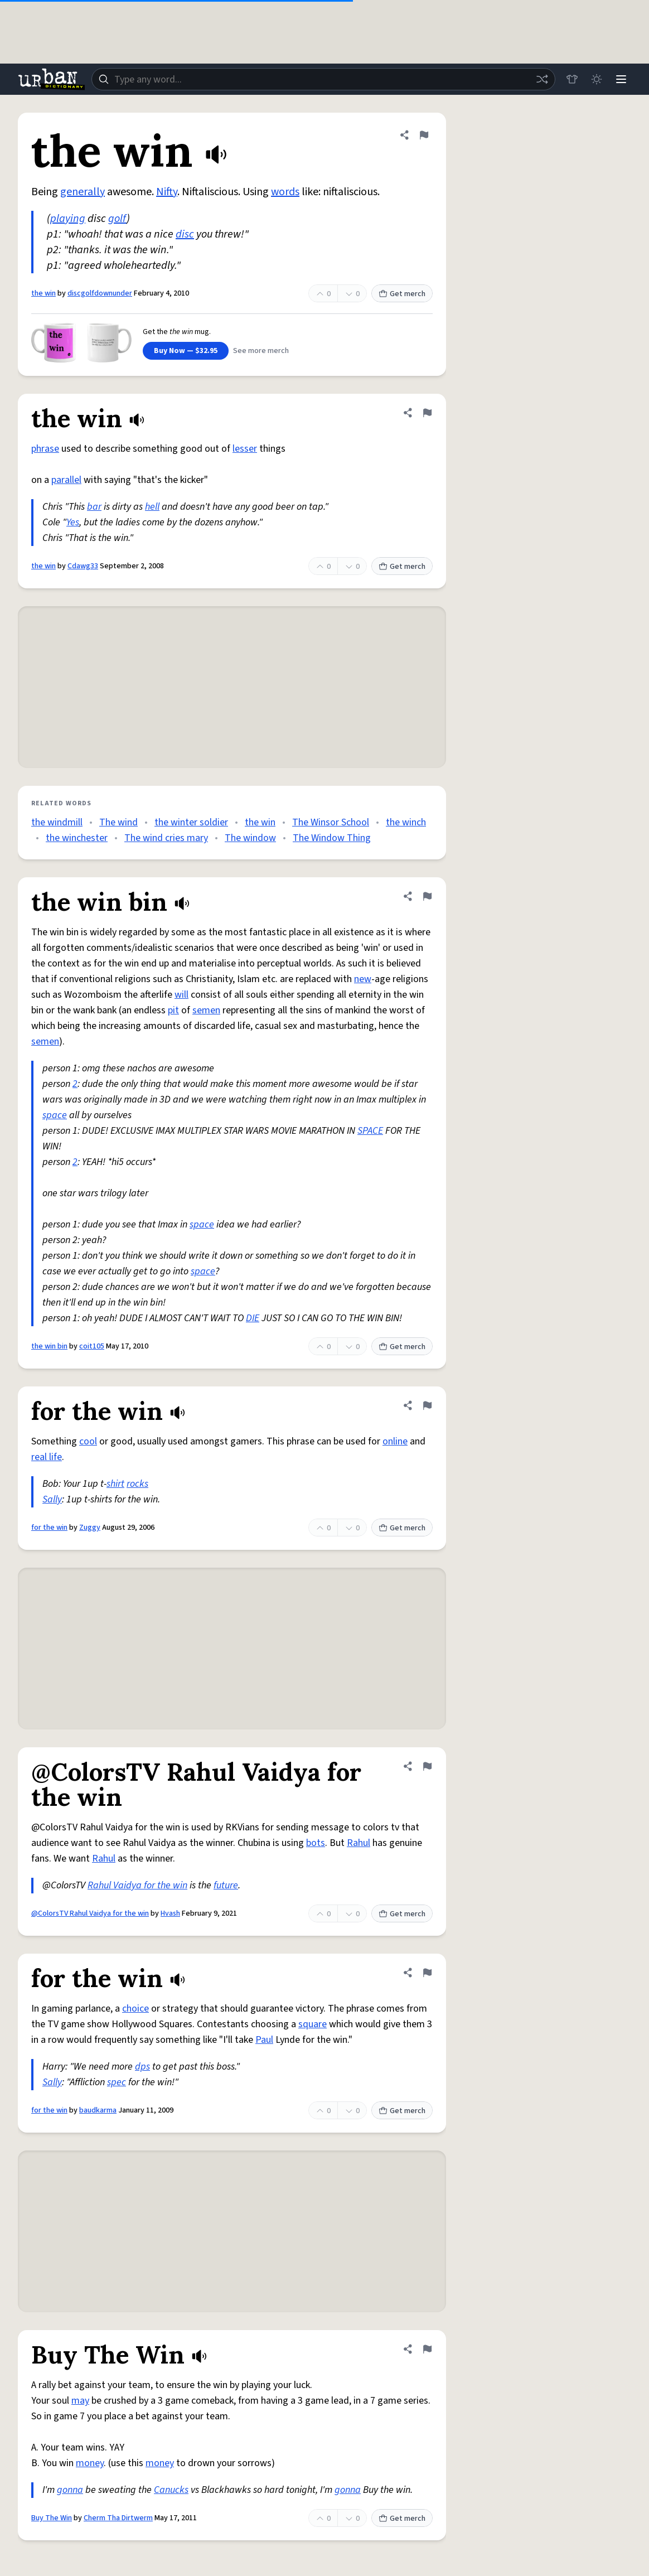 This screenshot has height=2576, width=649. Describe the element at coordinates (427, 2349) in the screenshot. I see `[Flag this definition of Buy The Win]` at that location.